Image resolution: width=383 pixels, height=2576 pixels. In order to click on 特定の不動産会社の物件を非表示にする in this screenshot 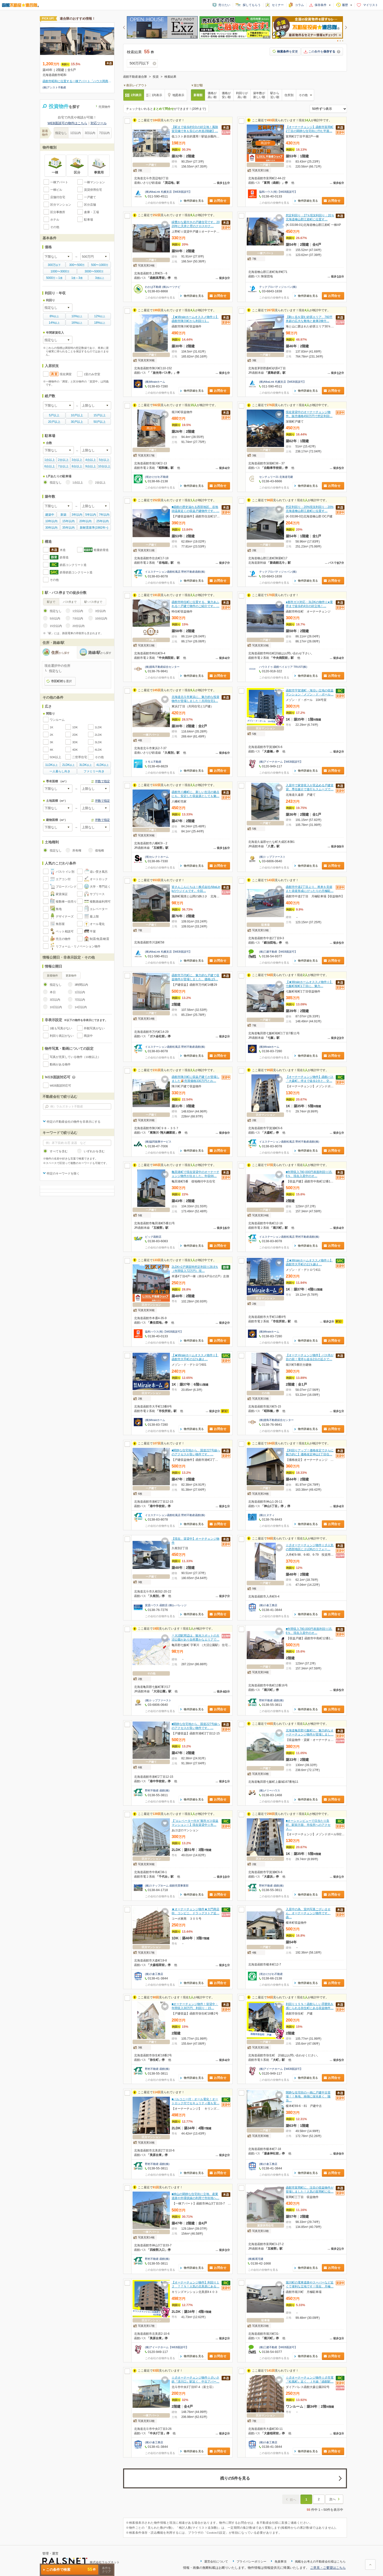, I will do `click(73, 1121)`.